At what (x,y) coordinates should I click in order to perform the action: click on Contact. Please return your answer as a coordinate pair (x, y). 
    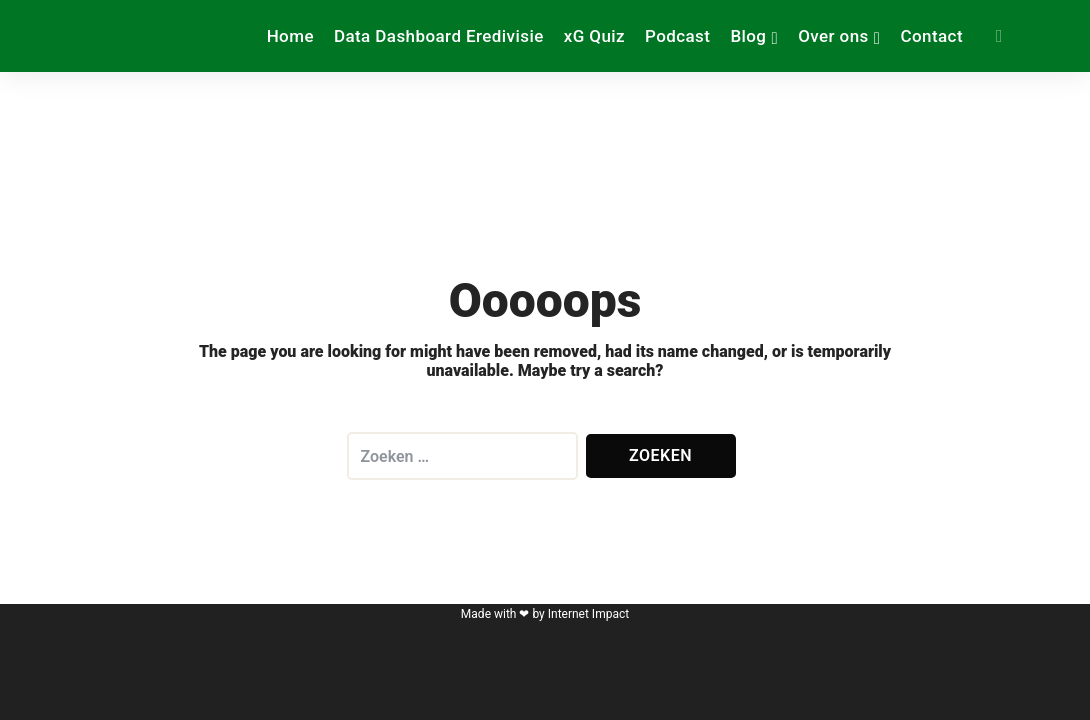
    Looking at the image, I should click on (931, 36).